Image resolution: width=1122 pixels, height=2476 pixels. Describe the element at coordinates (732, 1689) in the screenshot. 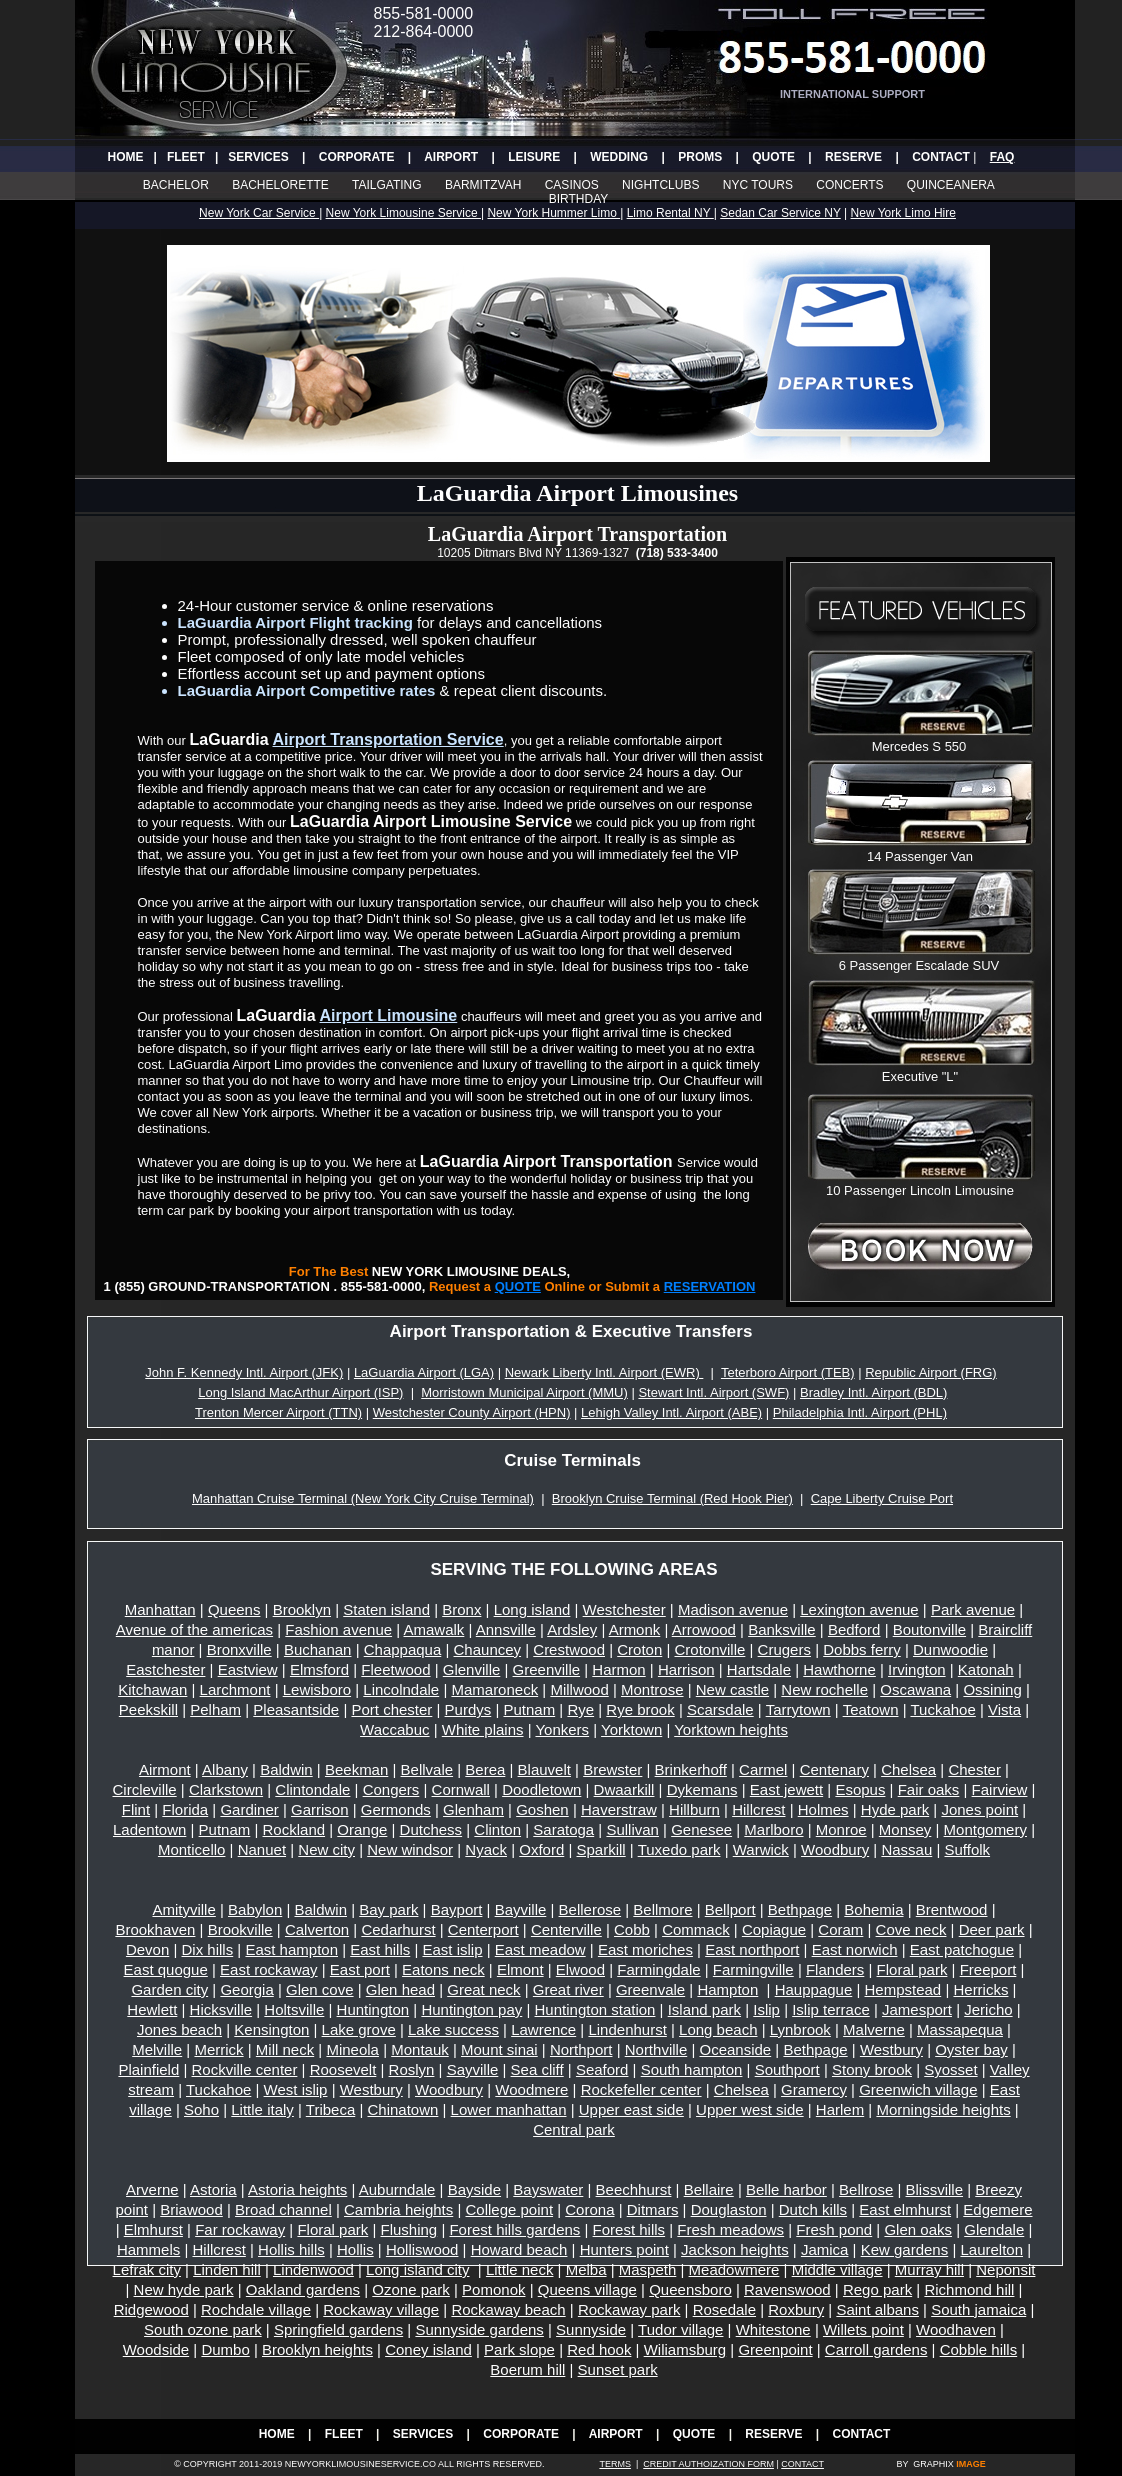

I see `New castle` at that location.